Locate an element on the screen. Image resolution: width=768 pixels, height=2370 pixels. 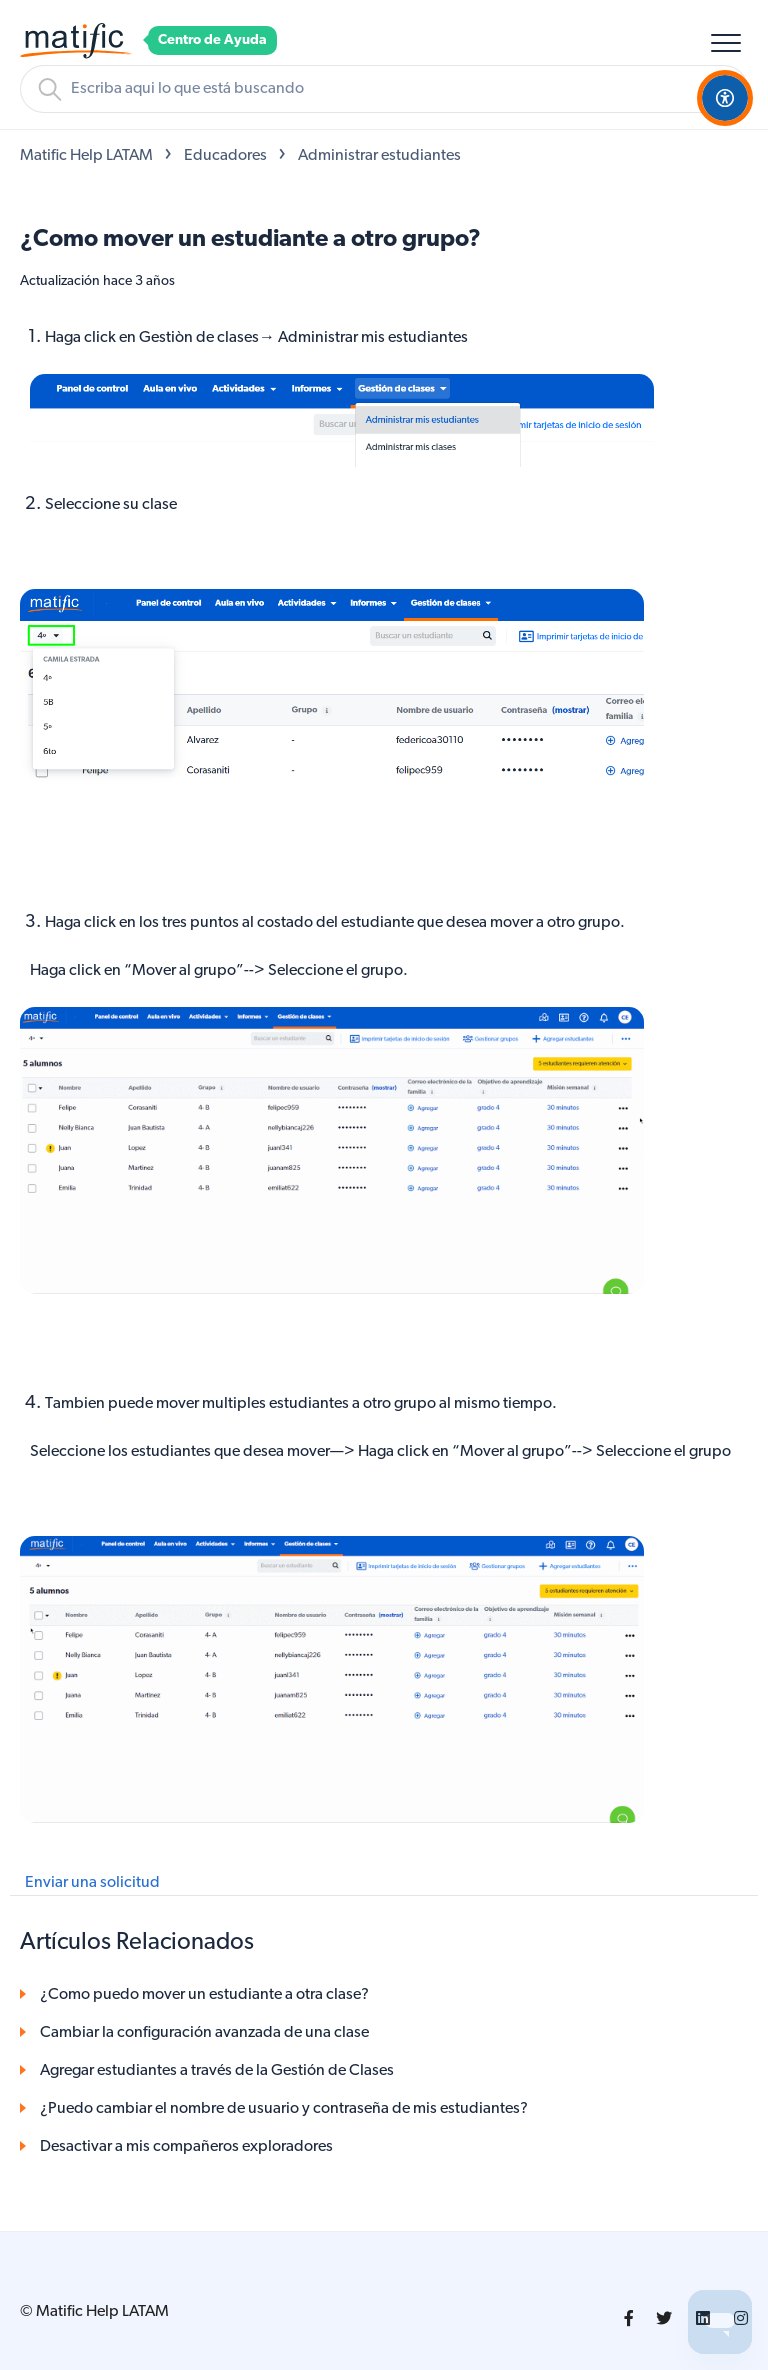
Matific Help LATAM is located at coordinates (86, 156).